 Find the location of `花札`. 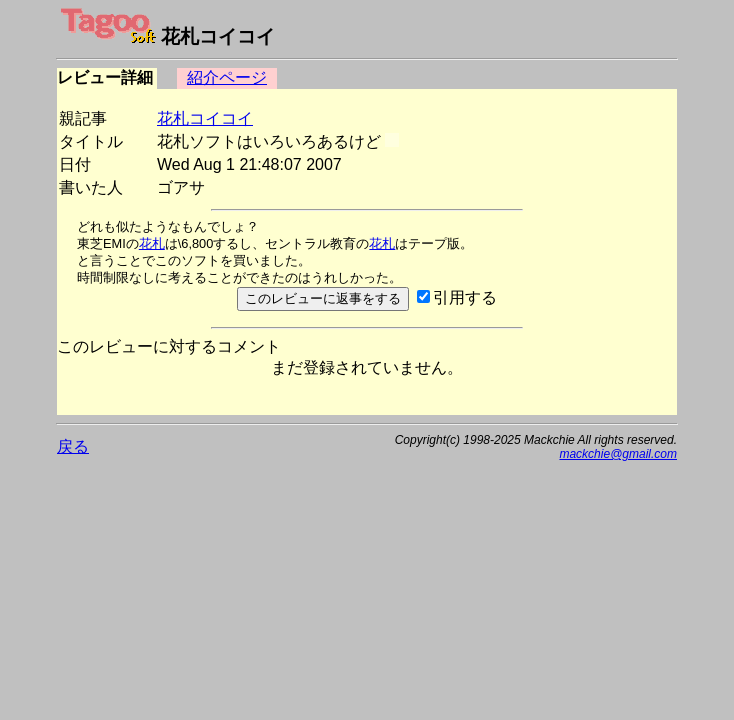

花札 is located at coordinates (152, 243).